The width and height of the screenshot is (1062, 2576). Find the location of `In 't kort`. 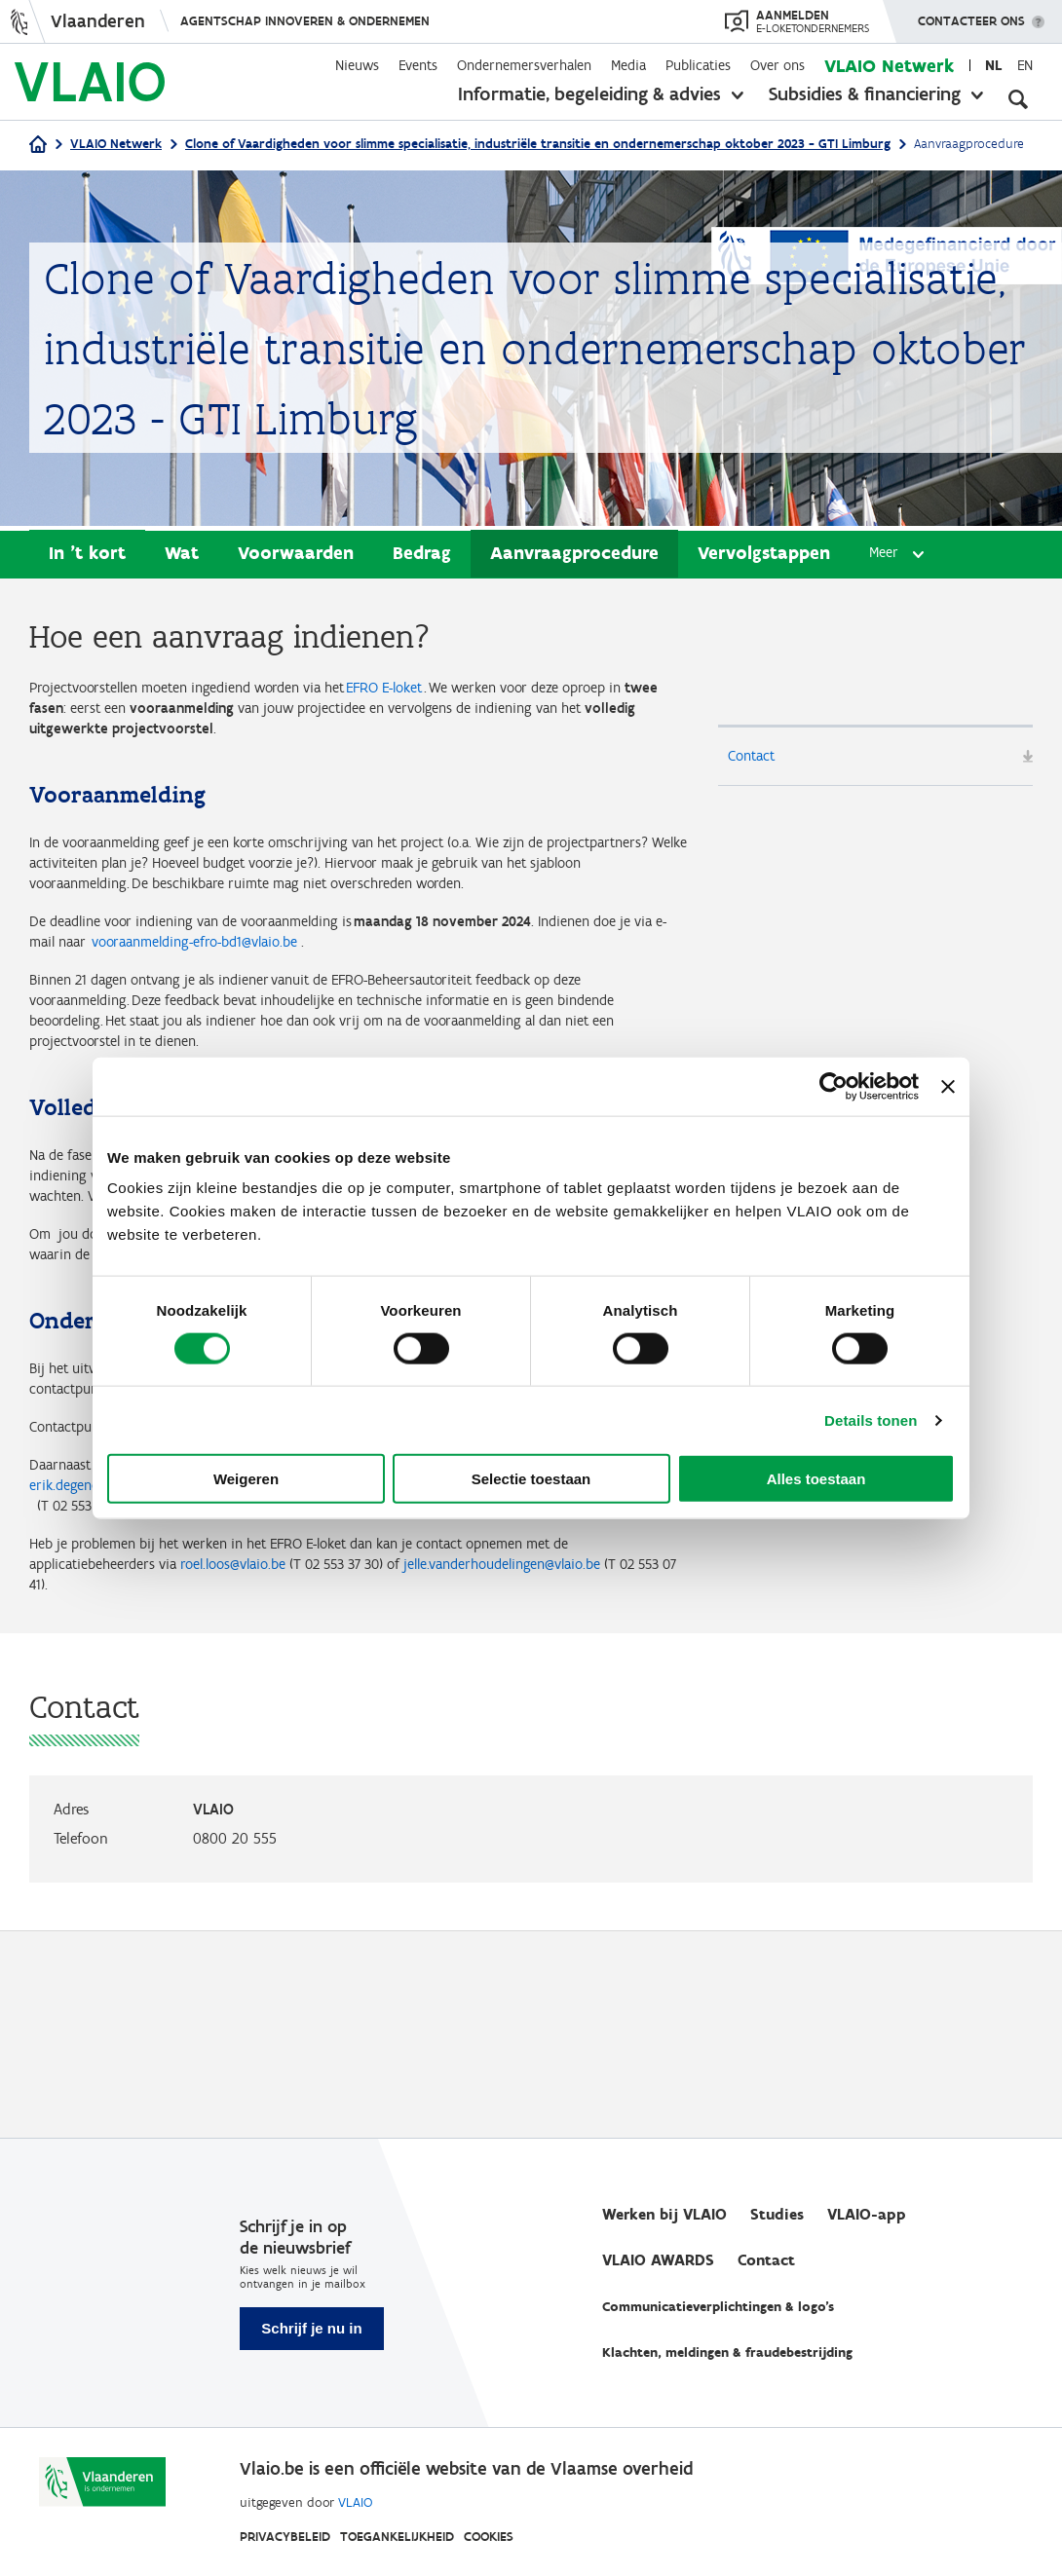

In 't kort is located at coordinates (87, 555).